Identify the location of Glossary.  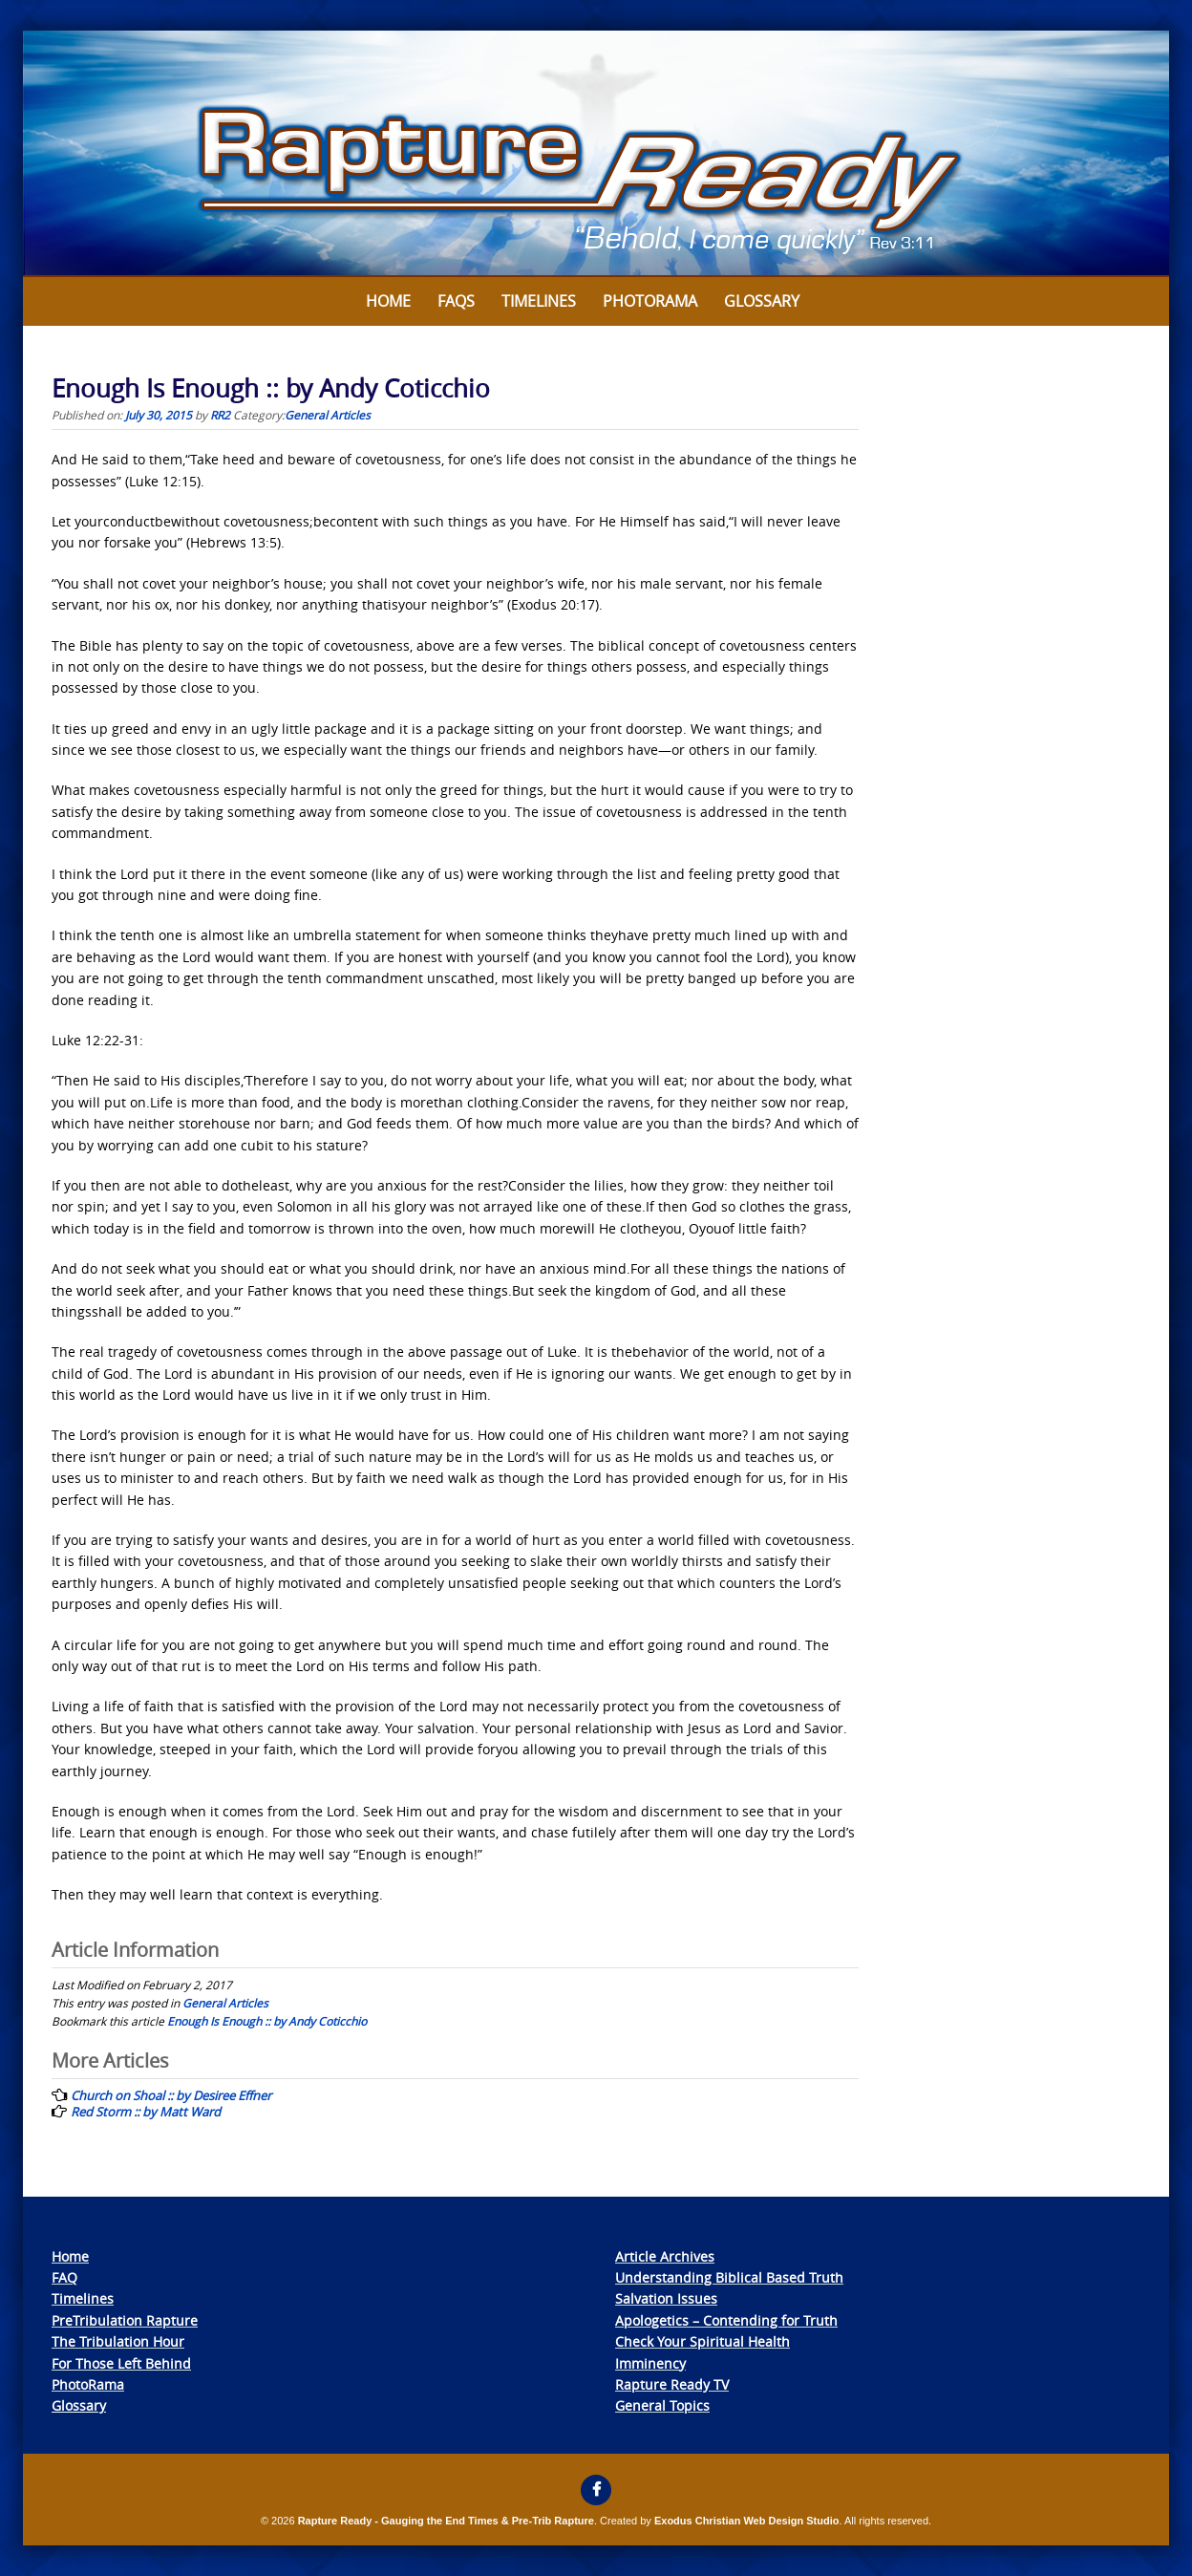
(761, 300).